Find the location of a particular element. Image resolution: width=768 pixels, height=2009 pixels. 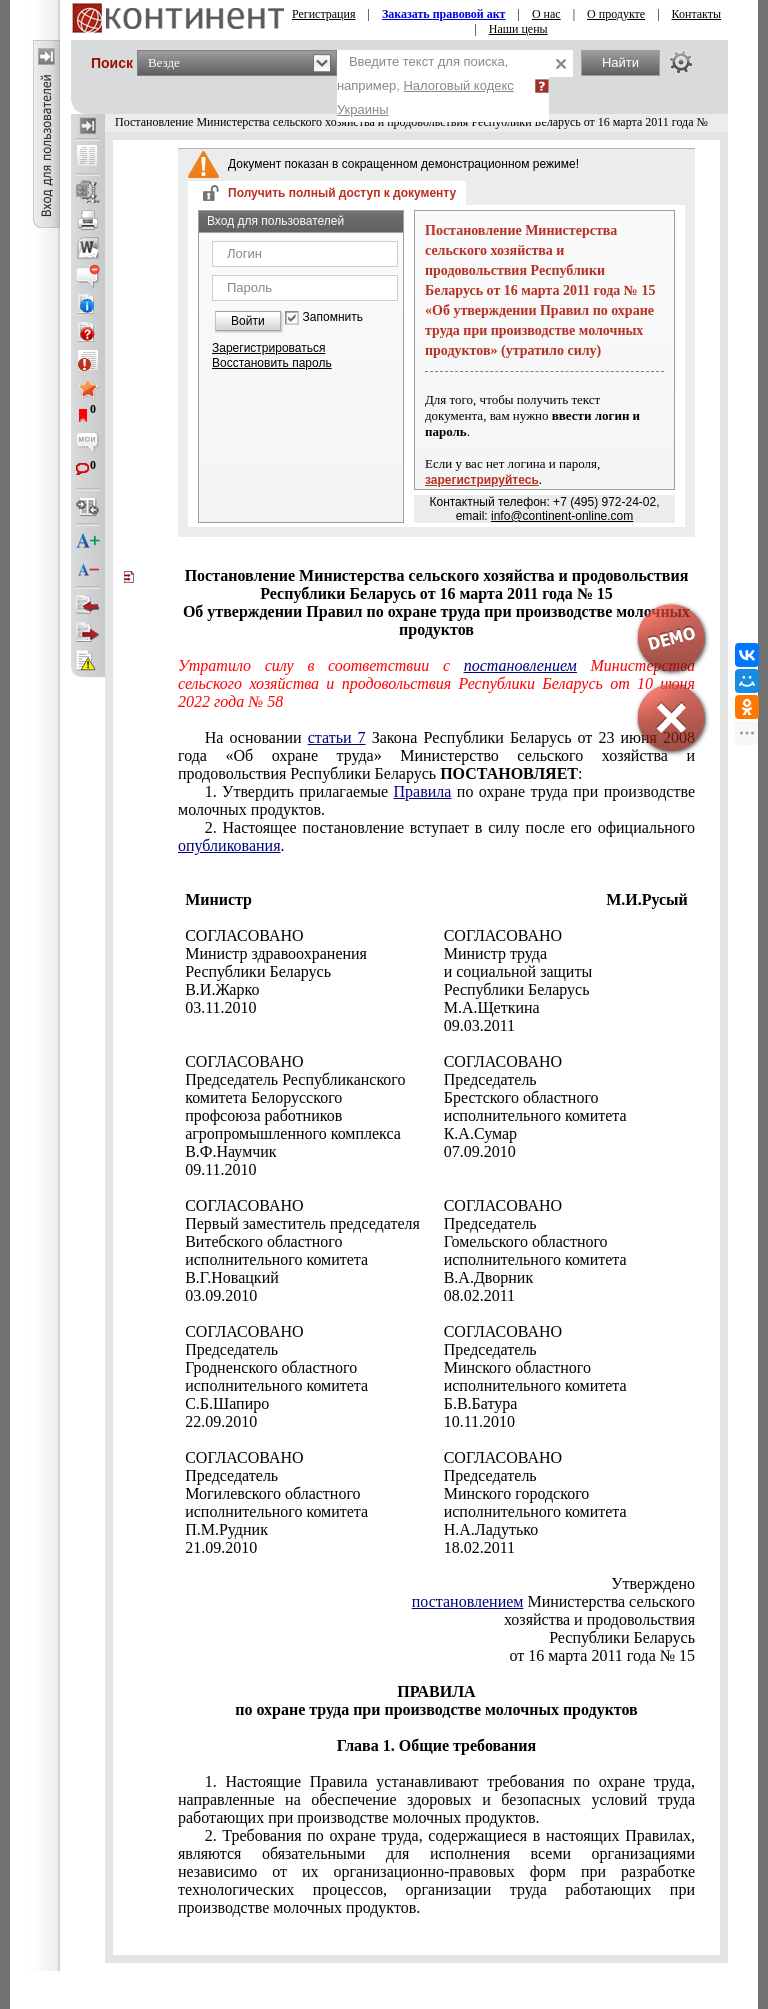

info@continent-online.com is located at coordinates (562, 516).